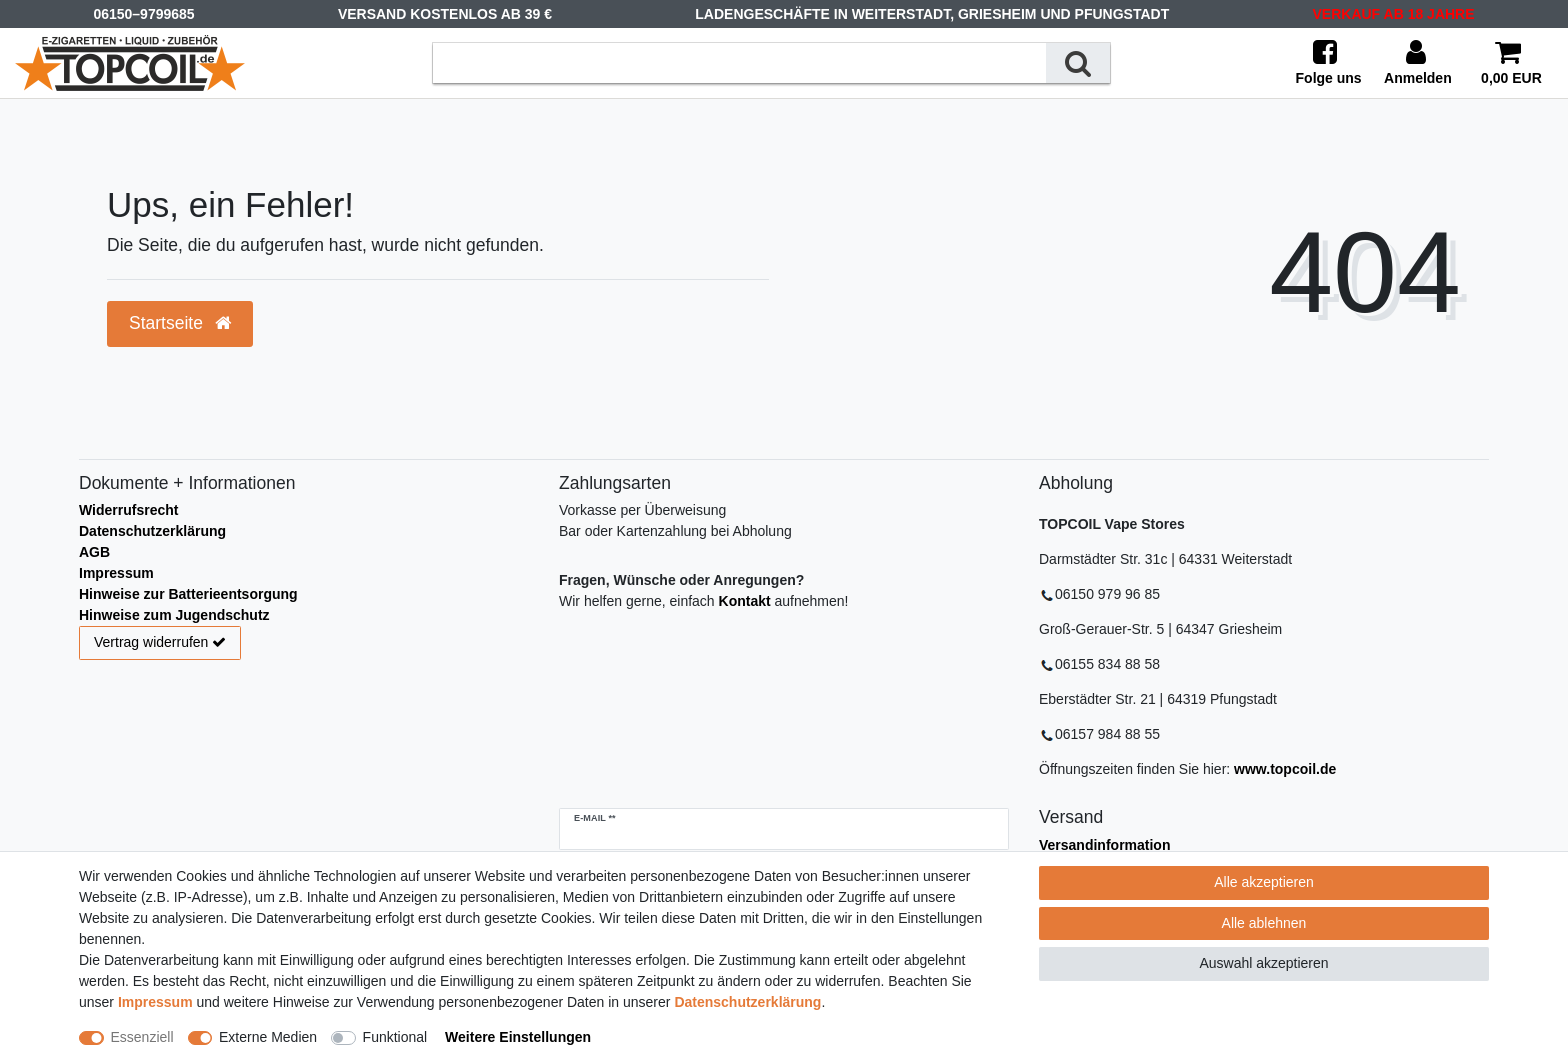  Describe the element at coordinates (518, 1037) in the screenshot. I see `Weitere Einstellungen` at that location.